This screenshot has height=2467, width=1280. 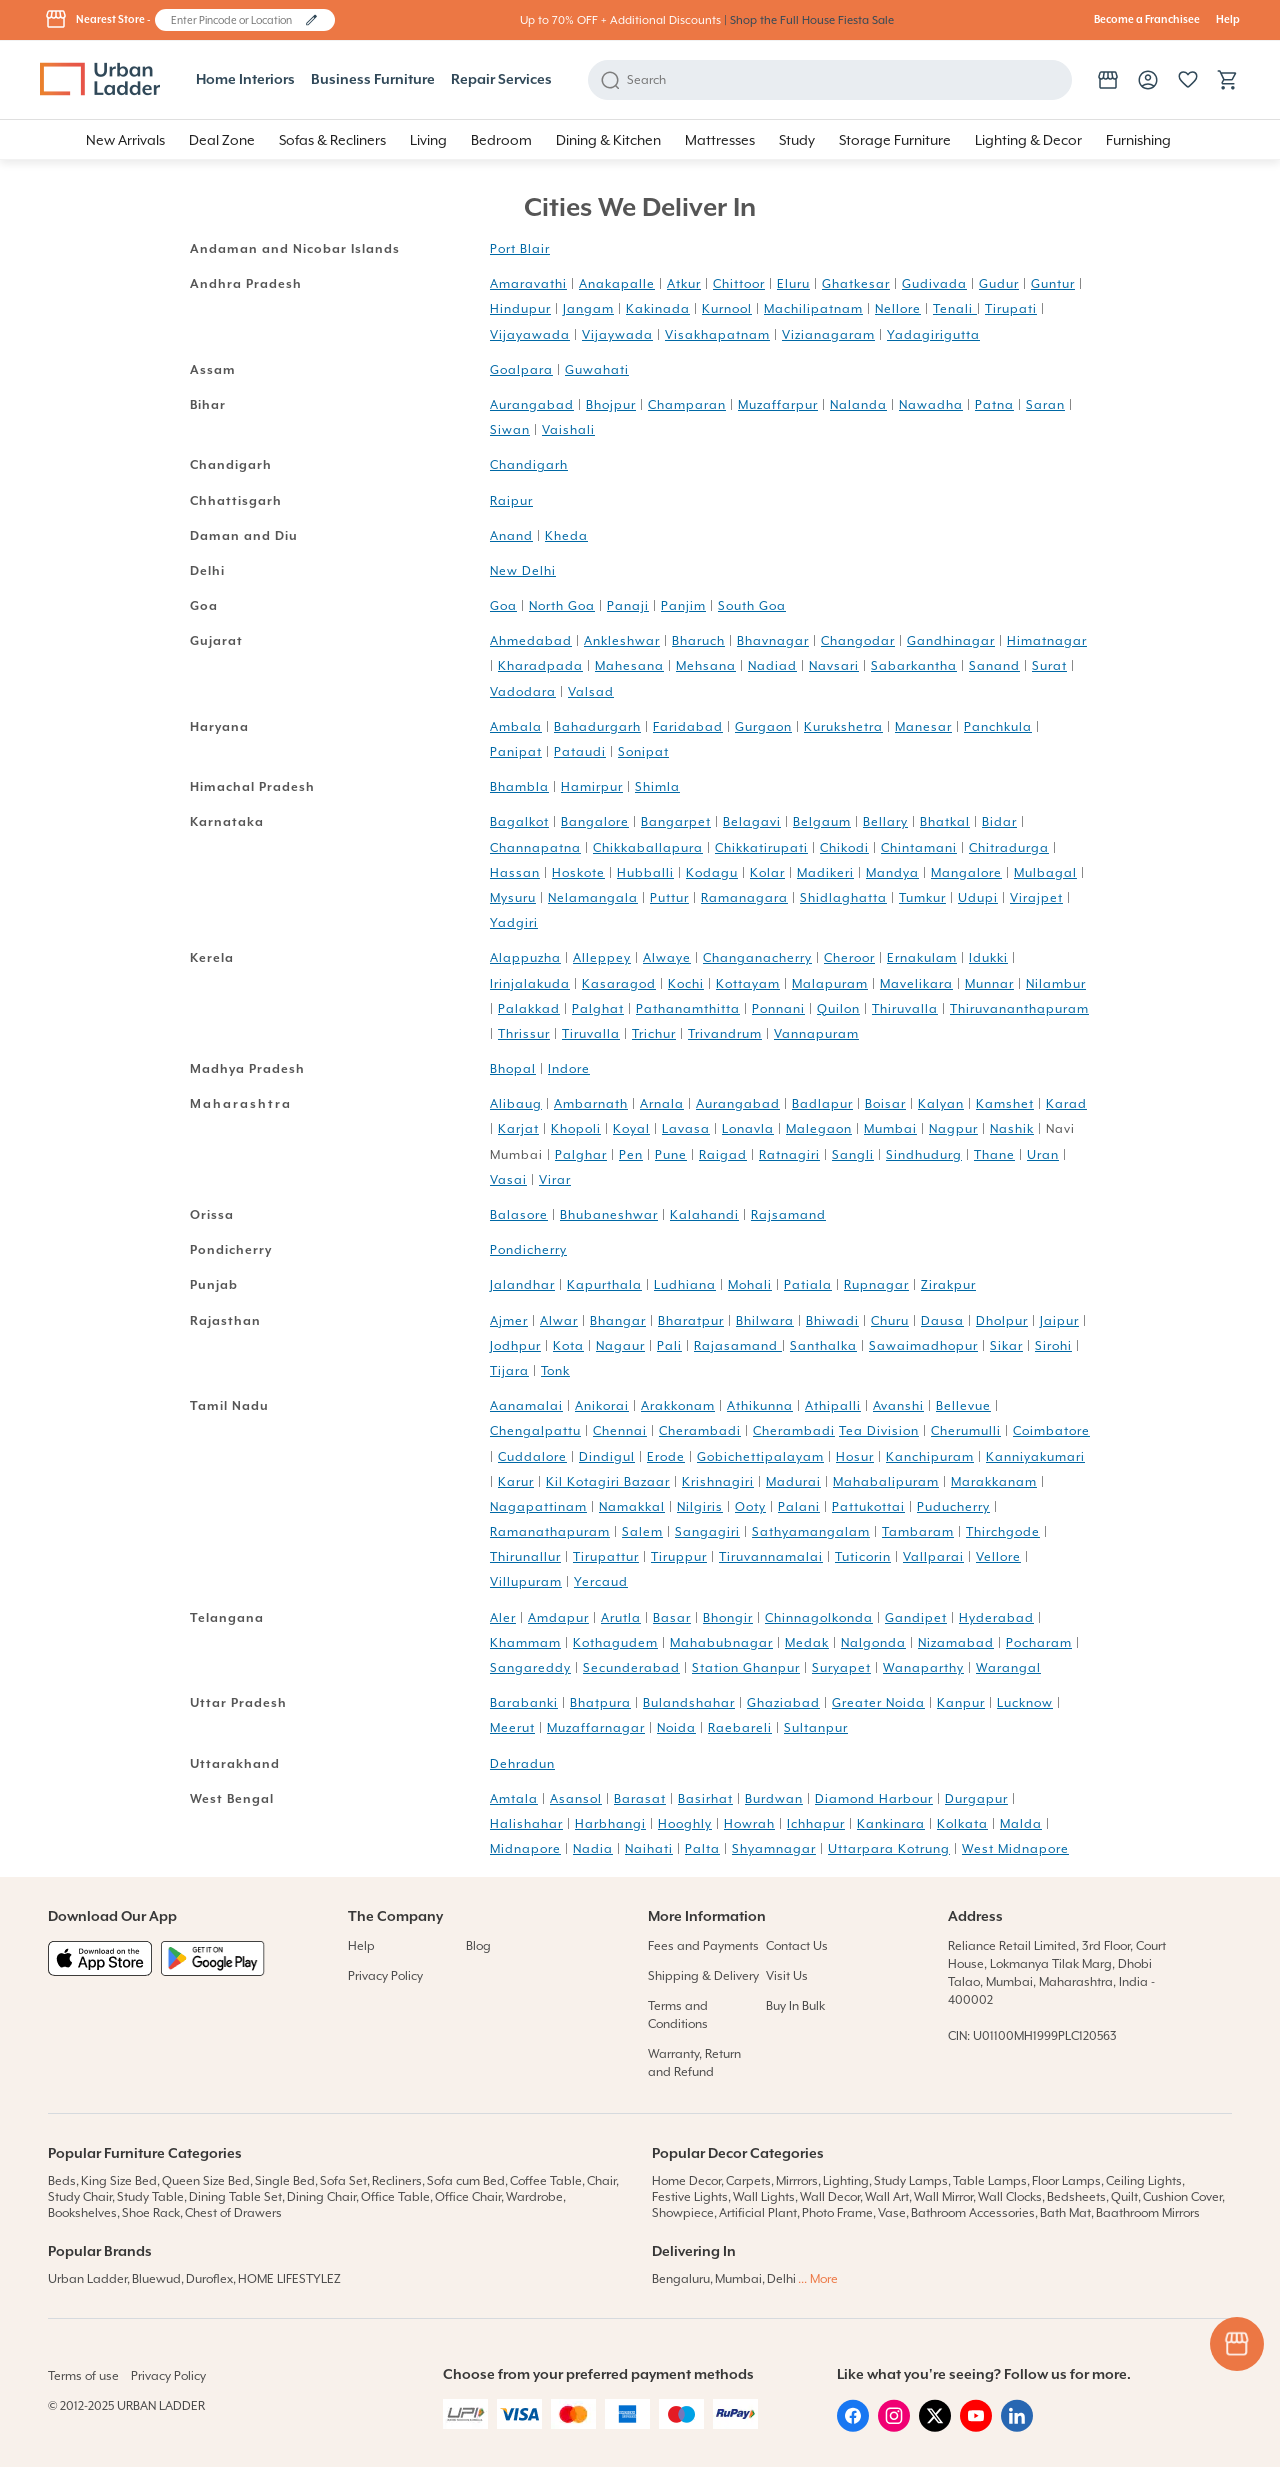 I want to click on Ratnagiri, so click(x=789, y=1155).